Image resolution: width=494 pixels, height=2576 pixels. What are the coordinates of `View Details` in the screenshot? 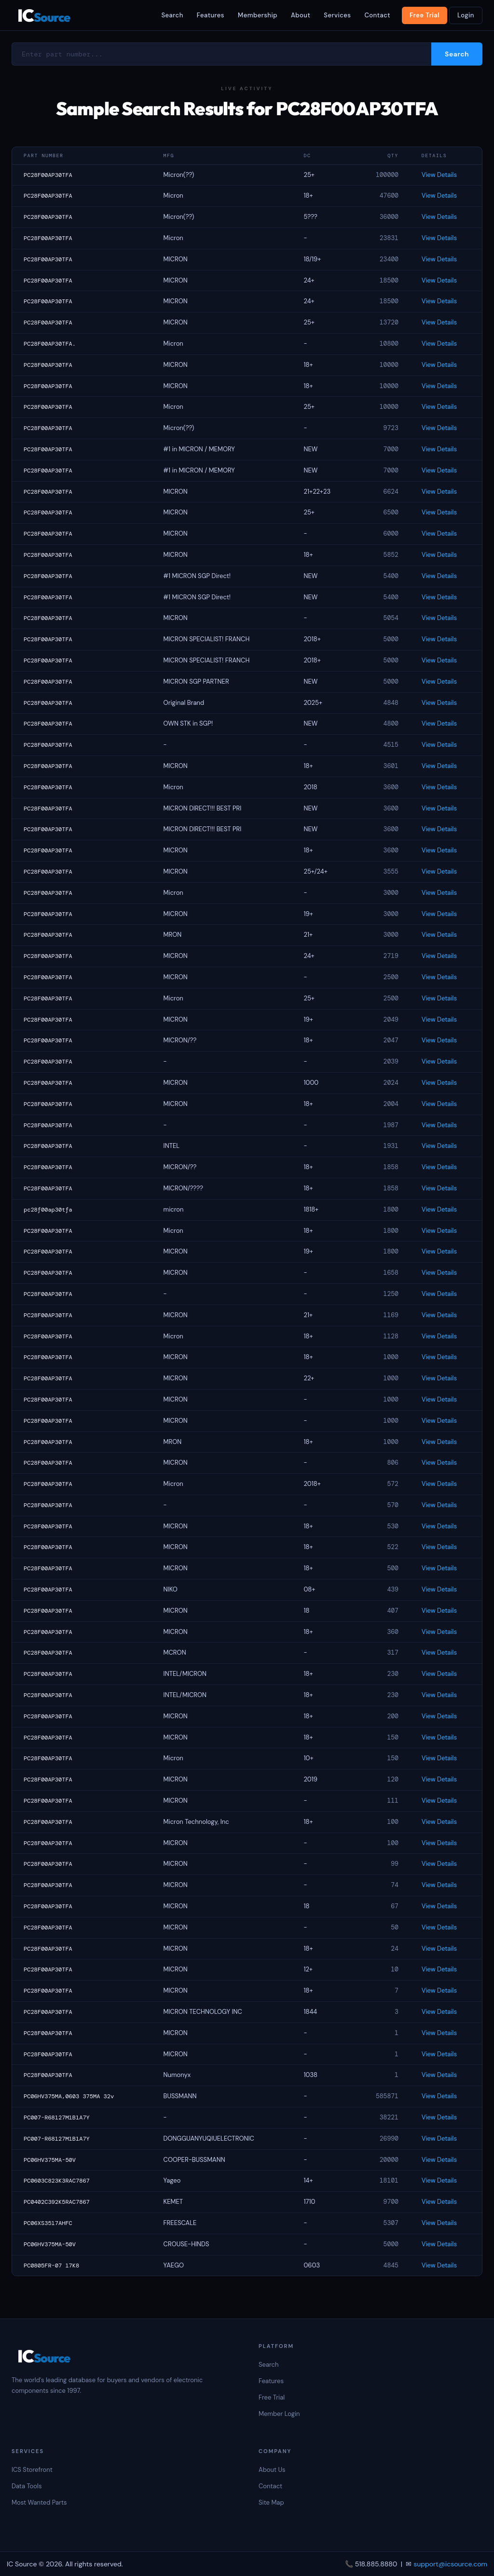 It's located at (439, 175).